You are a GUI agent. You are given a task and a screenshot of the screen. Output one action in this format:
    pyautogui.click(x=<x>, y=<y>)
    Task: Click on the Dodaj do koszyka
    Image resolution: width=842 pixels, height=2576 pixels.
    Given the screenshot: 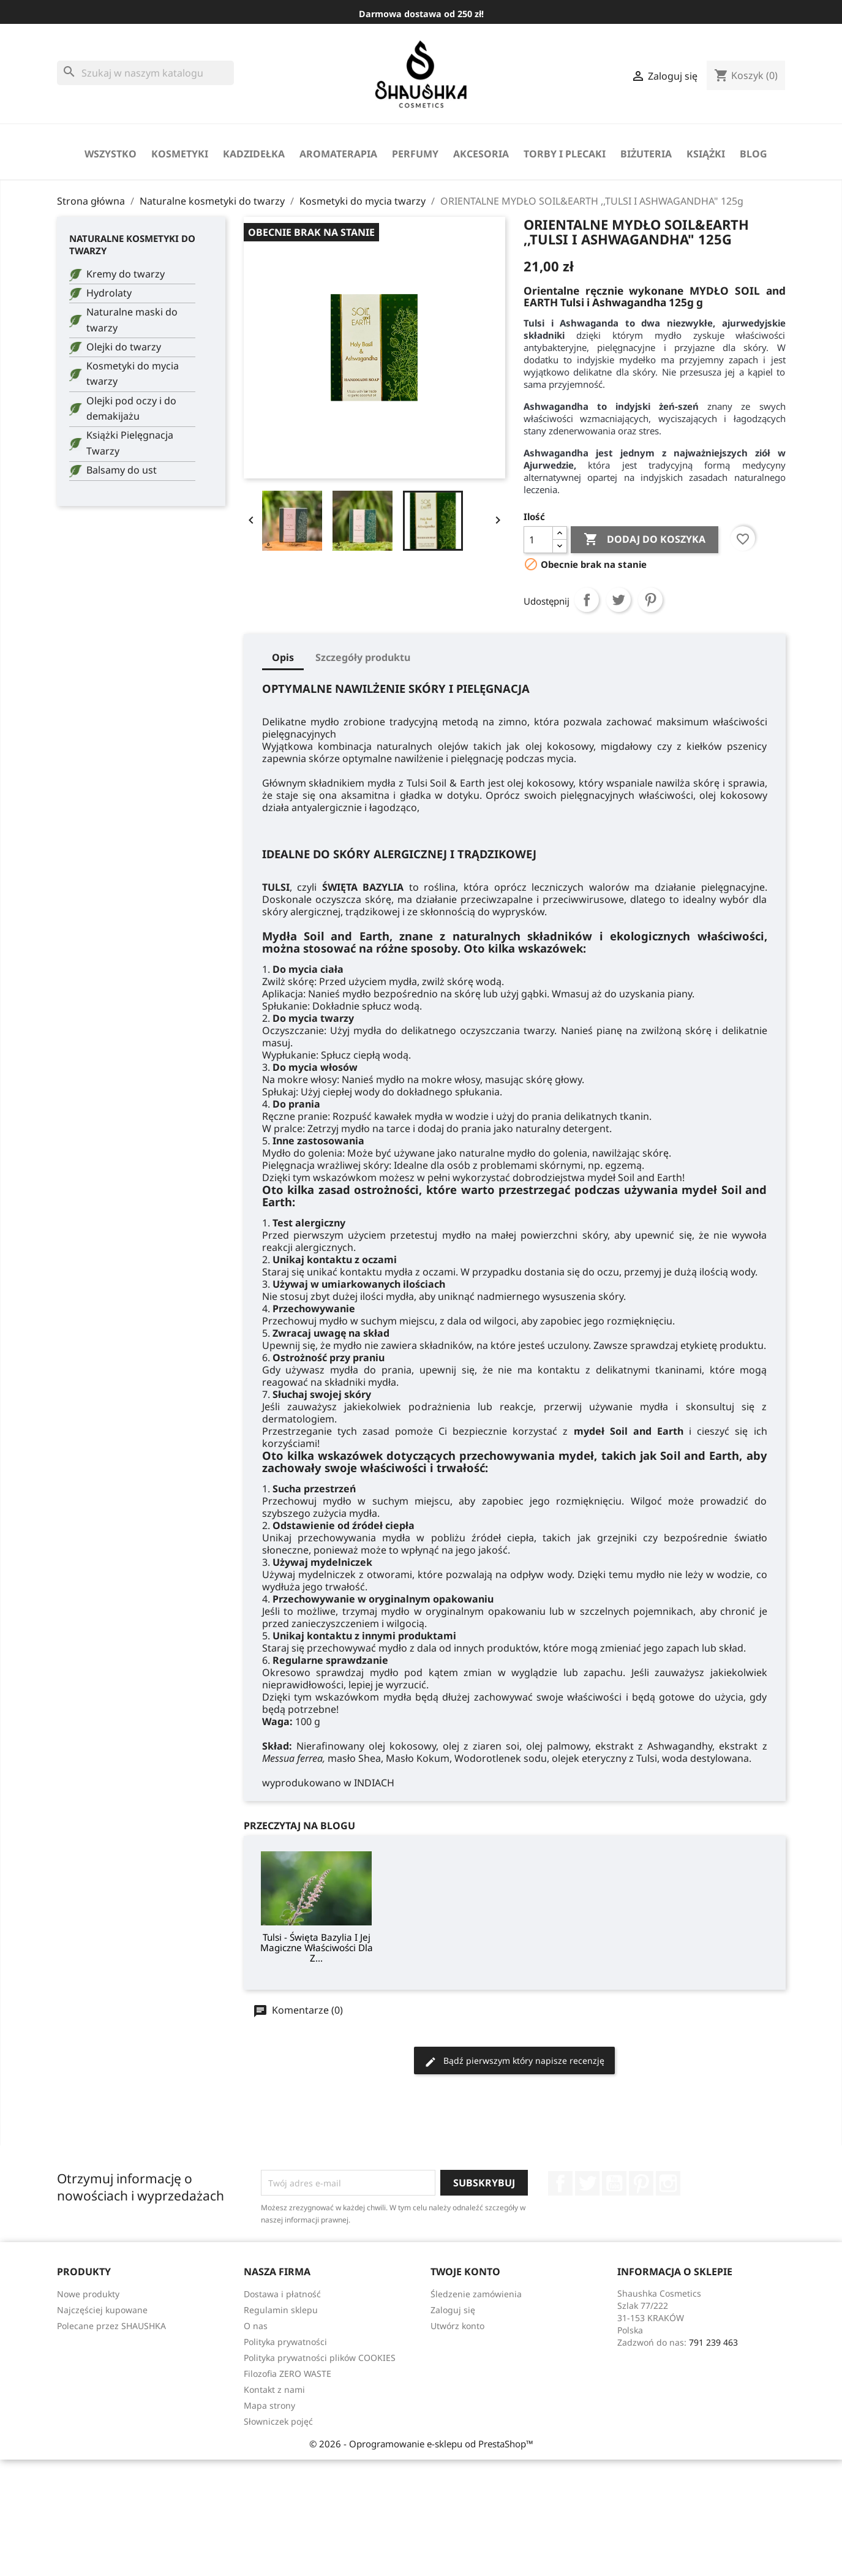 What is the action you would take?
    pyautogui.click(x=644, y=540)
    